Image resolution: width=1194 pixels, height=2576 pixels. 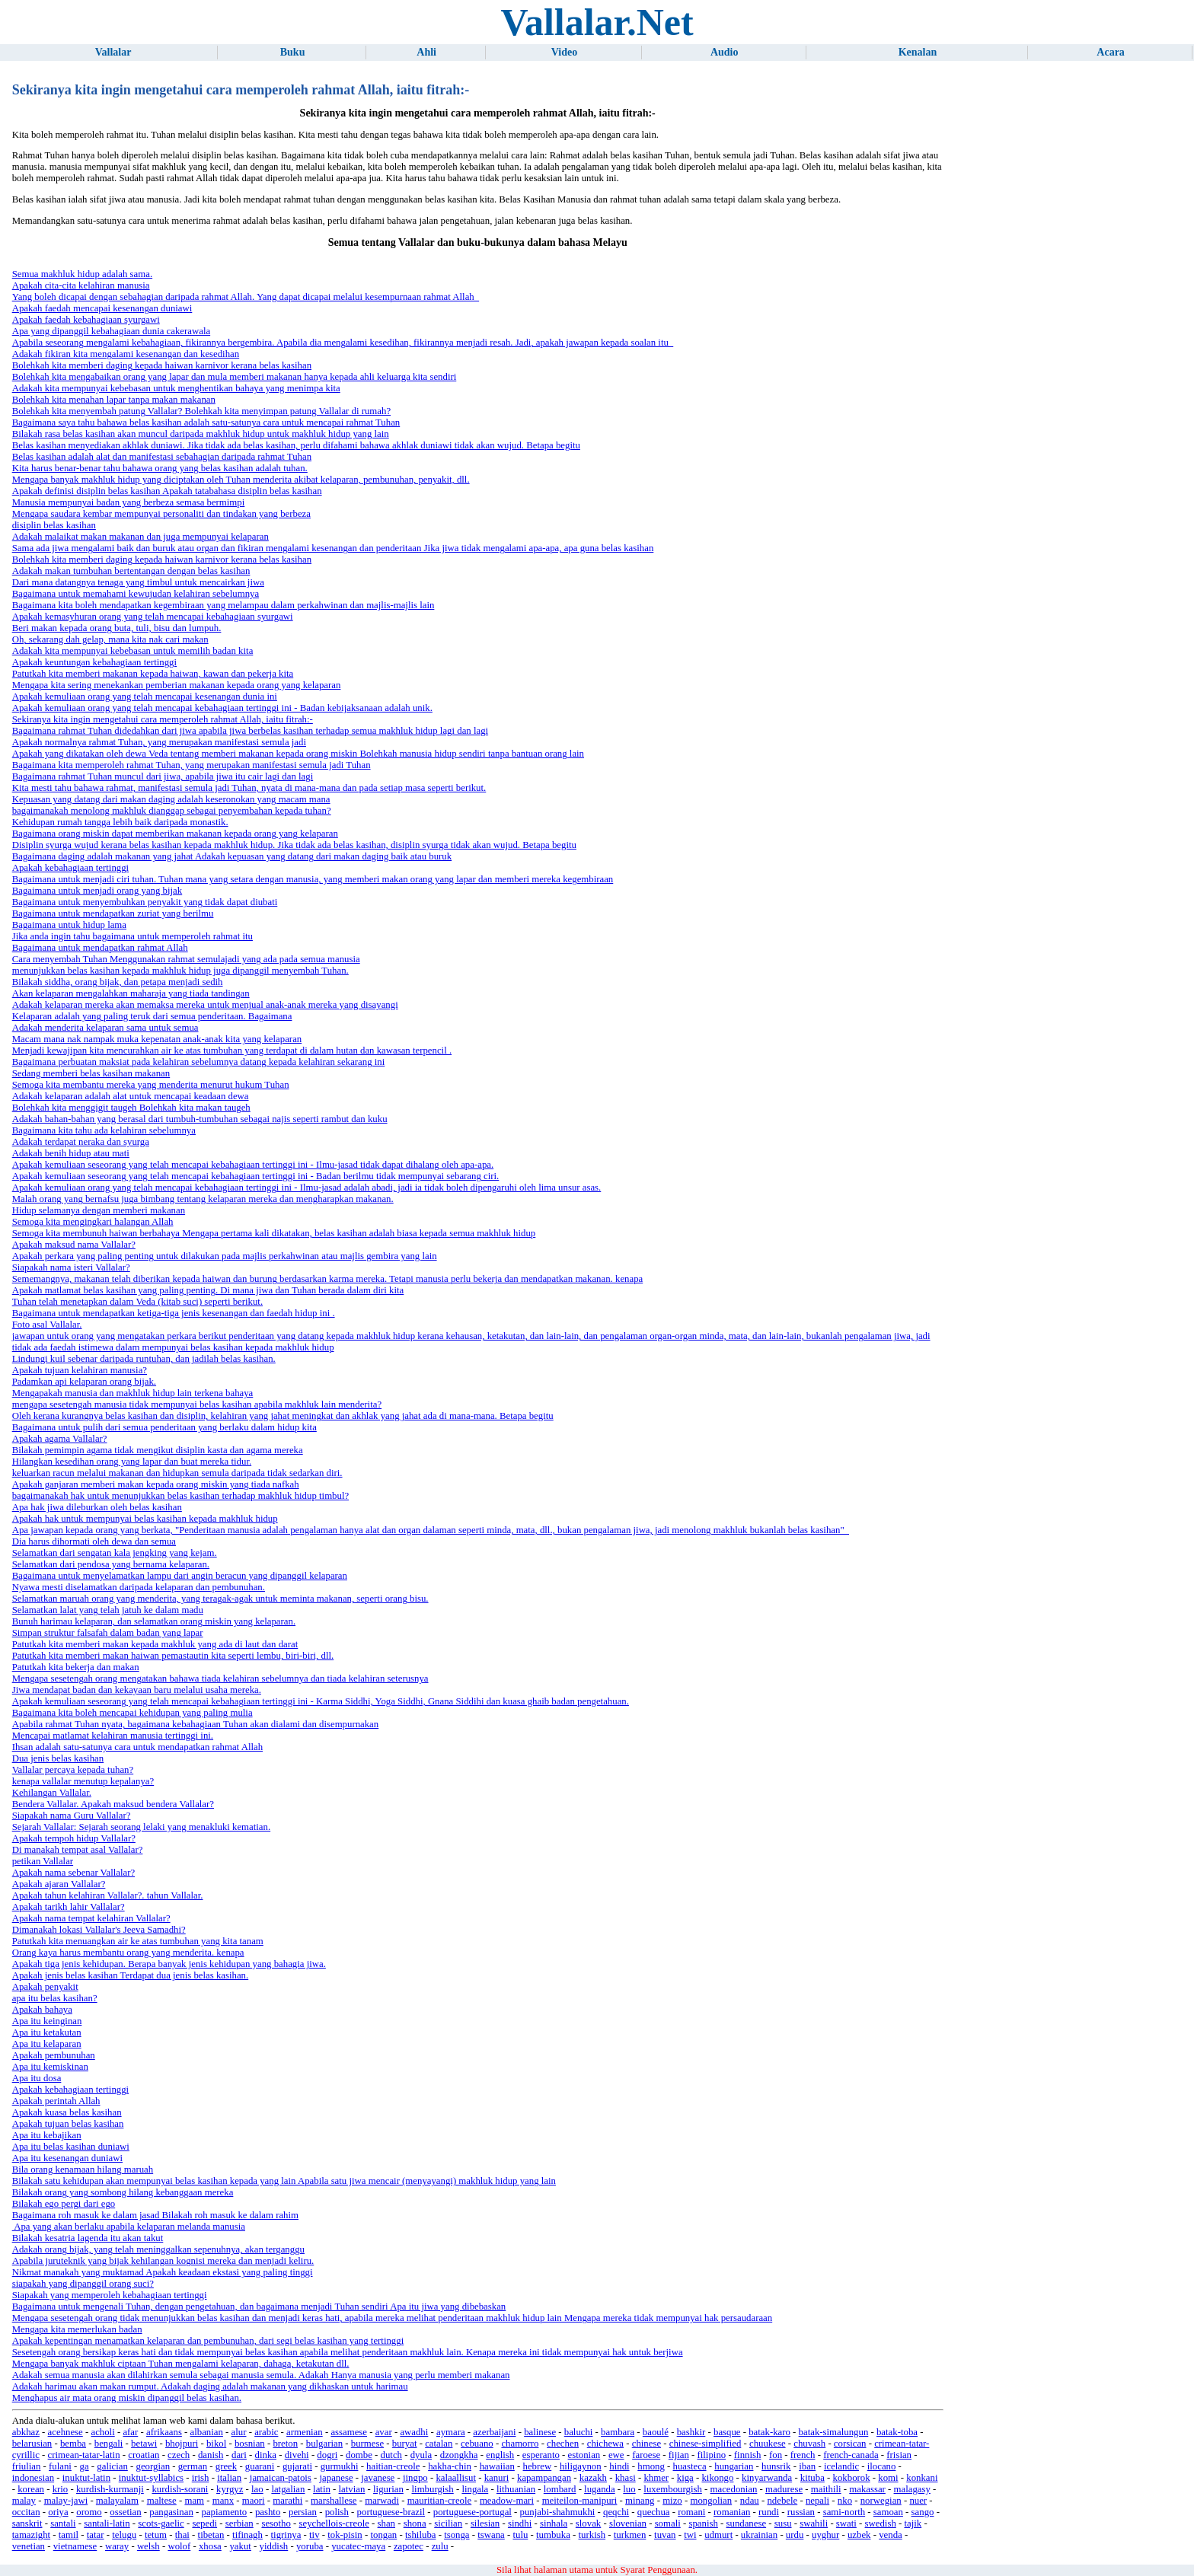 I want to click on Bagaimana orang miskin dapat memberikan makanan kepada orang yang kelaparan, so click(x=175, y=833).